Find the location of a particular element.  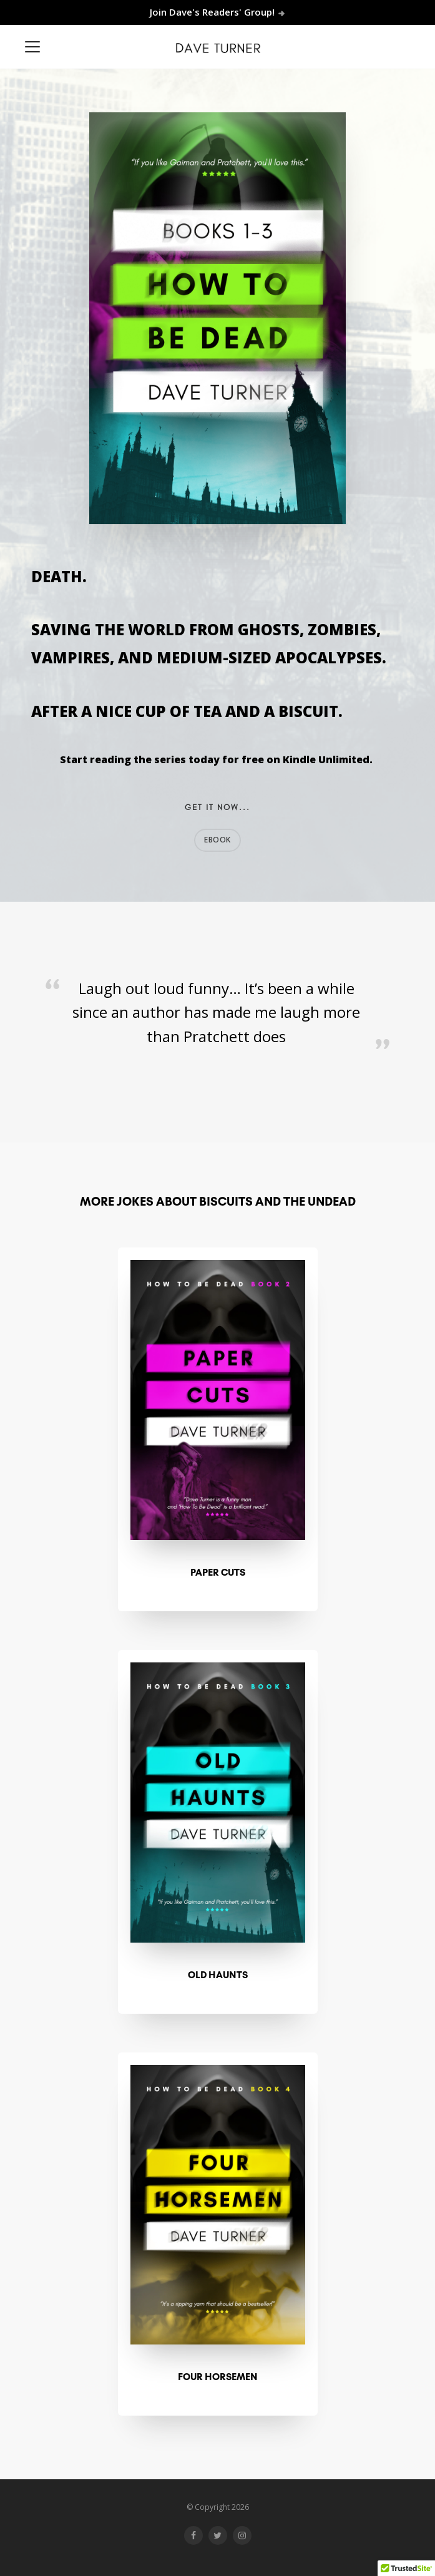

EBOOK is located at coordinates (217, 839).